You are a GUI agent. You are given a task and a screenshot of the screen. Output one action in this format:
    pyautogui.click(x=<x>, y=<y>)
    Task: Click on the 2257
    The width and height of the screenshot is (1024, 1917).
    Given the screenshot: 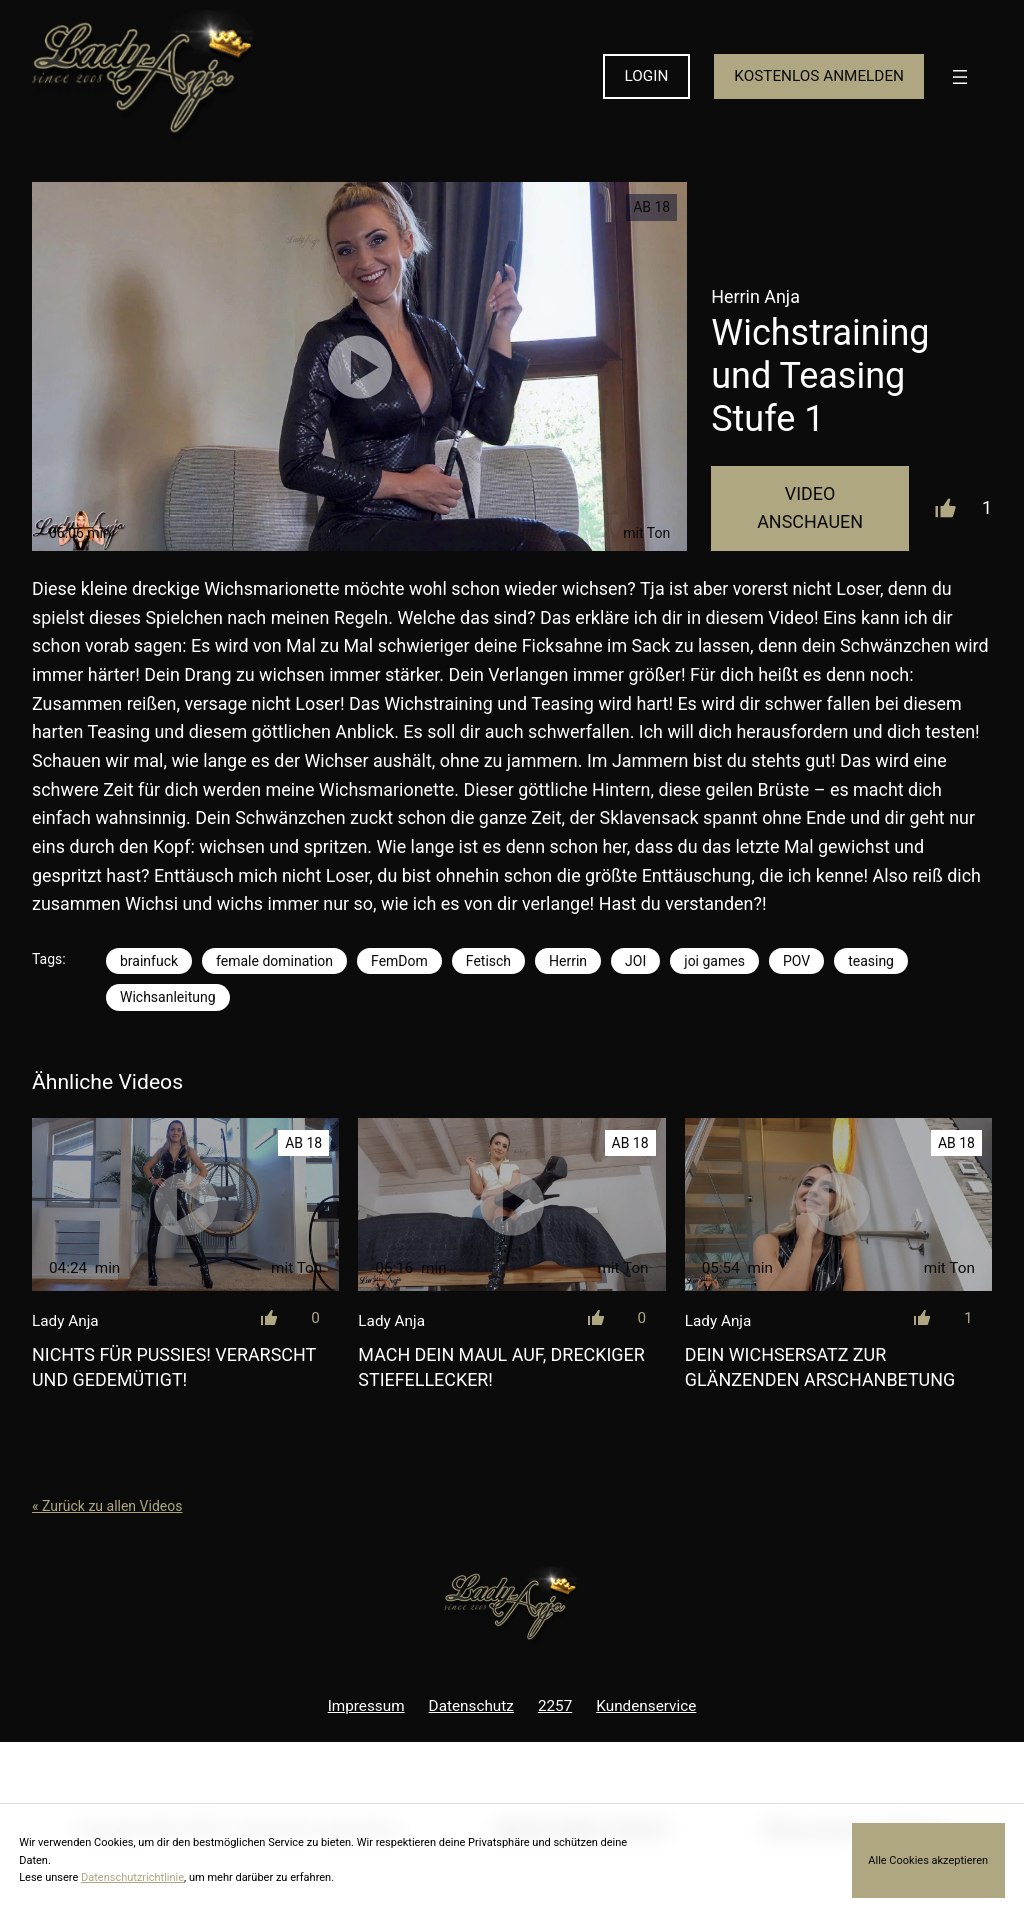 What is the action you would take?
    pyautogui.click(x=555, y=1706)
    